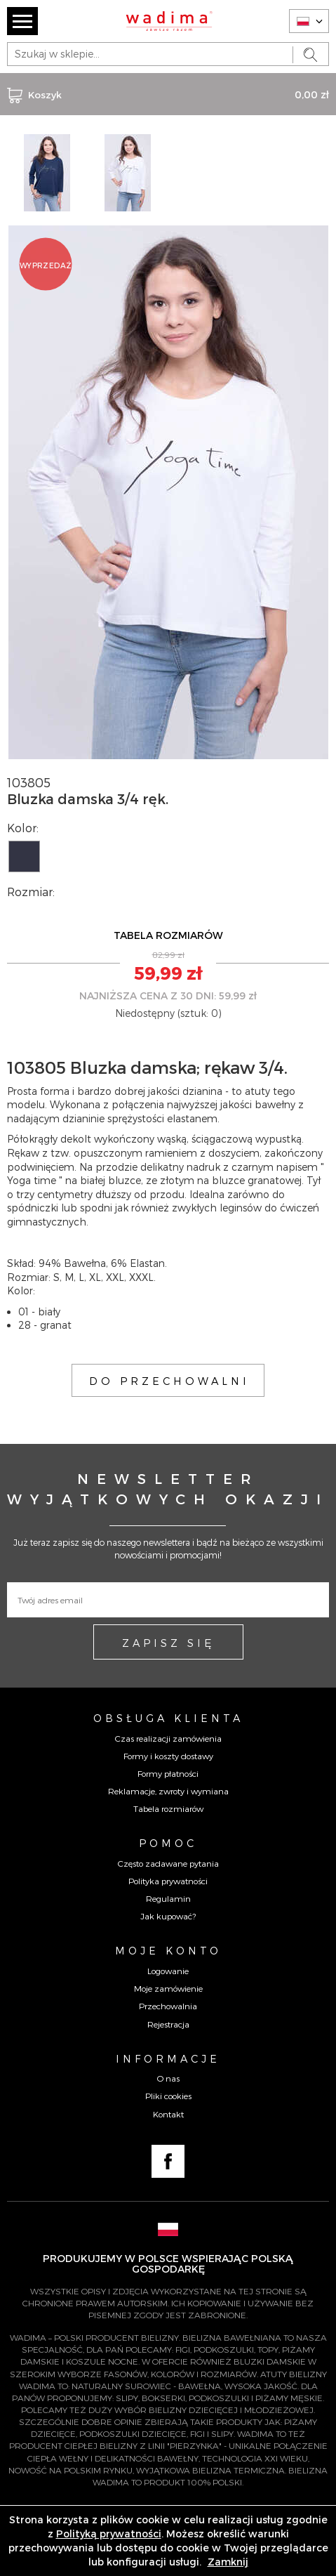  What do you see at coordinates (168, 1988) in the screenshot?
I see `Moje zamówienie` at bounding box center [168, 1988].